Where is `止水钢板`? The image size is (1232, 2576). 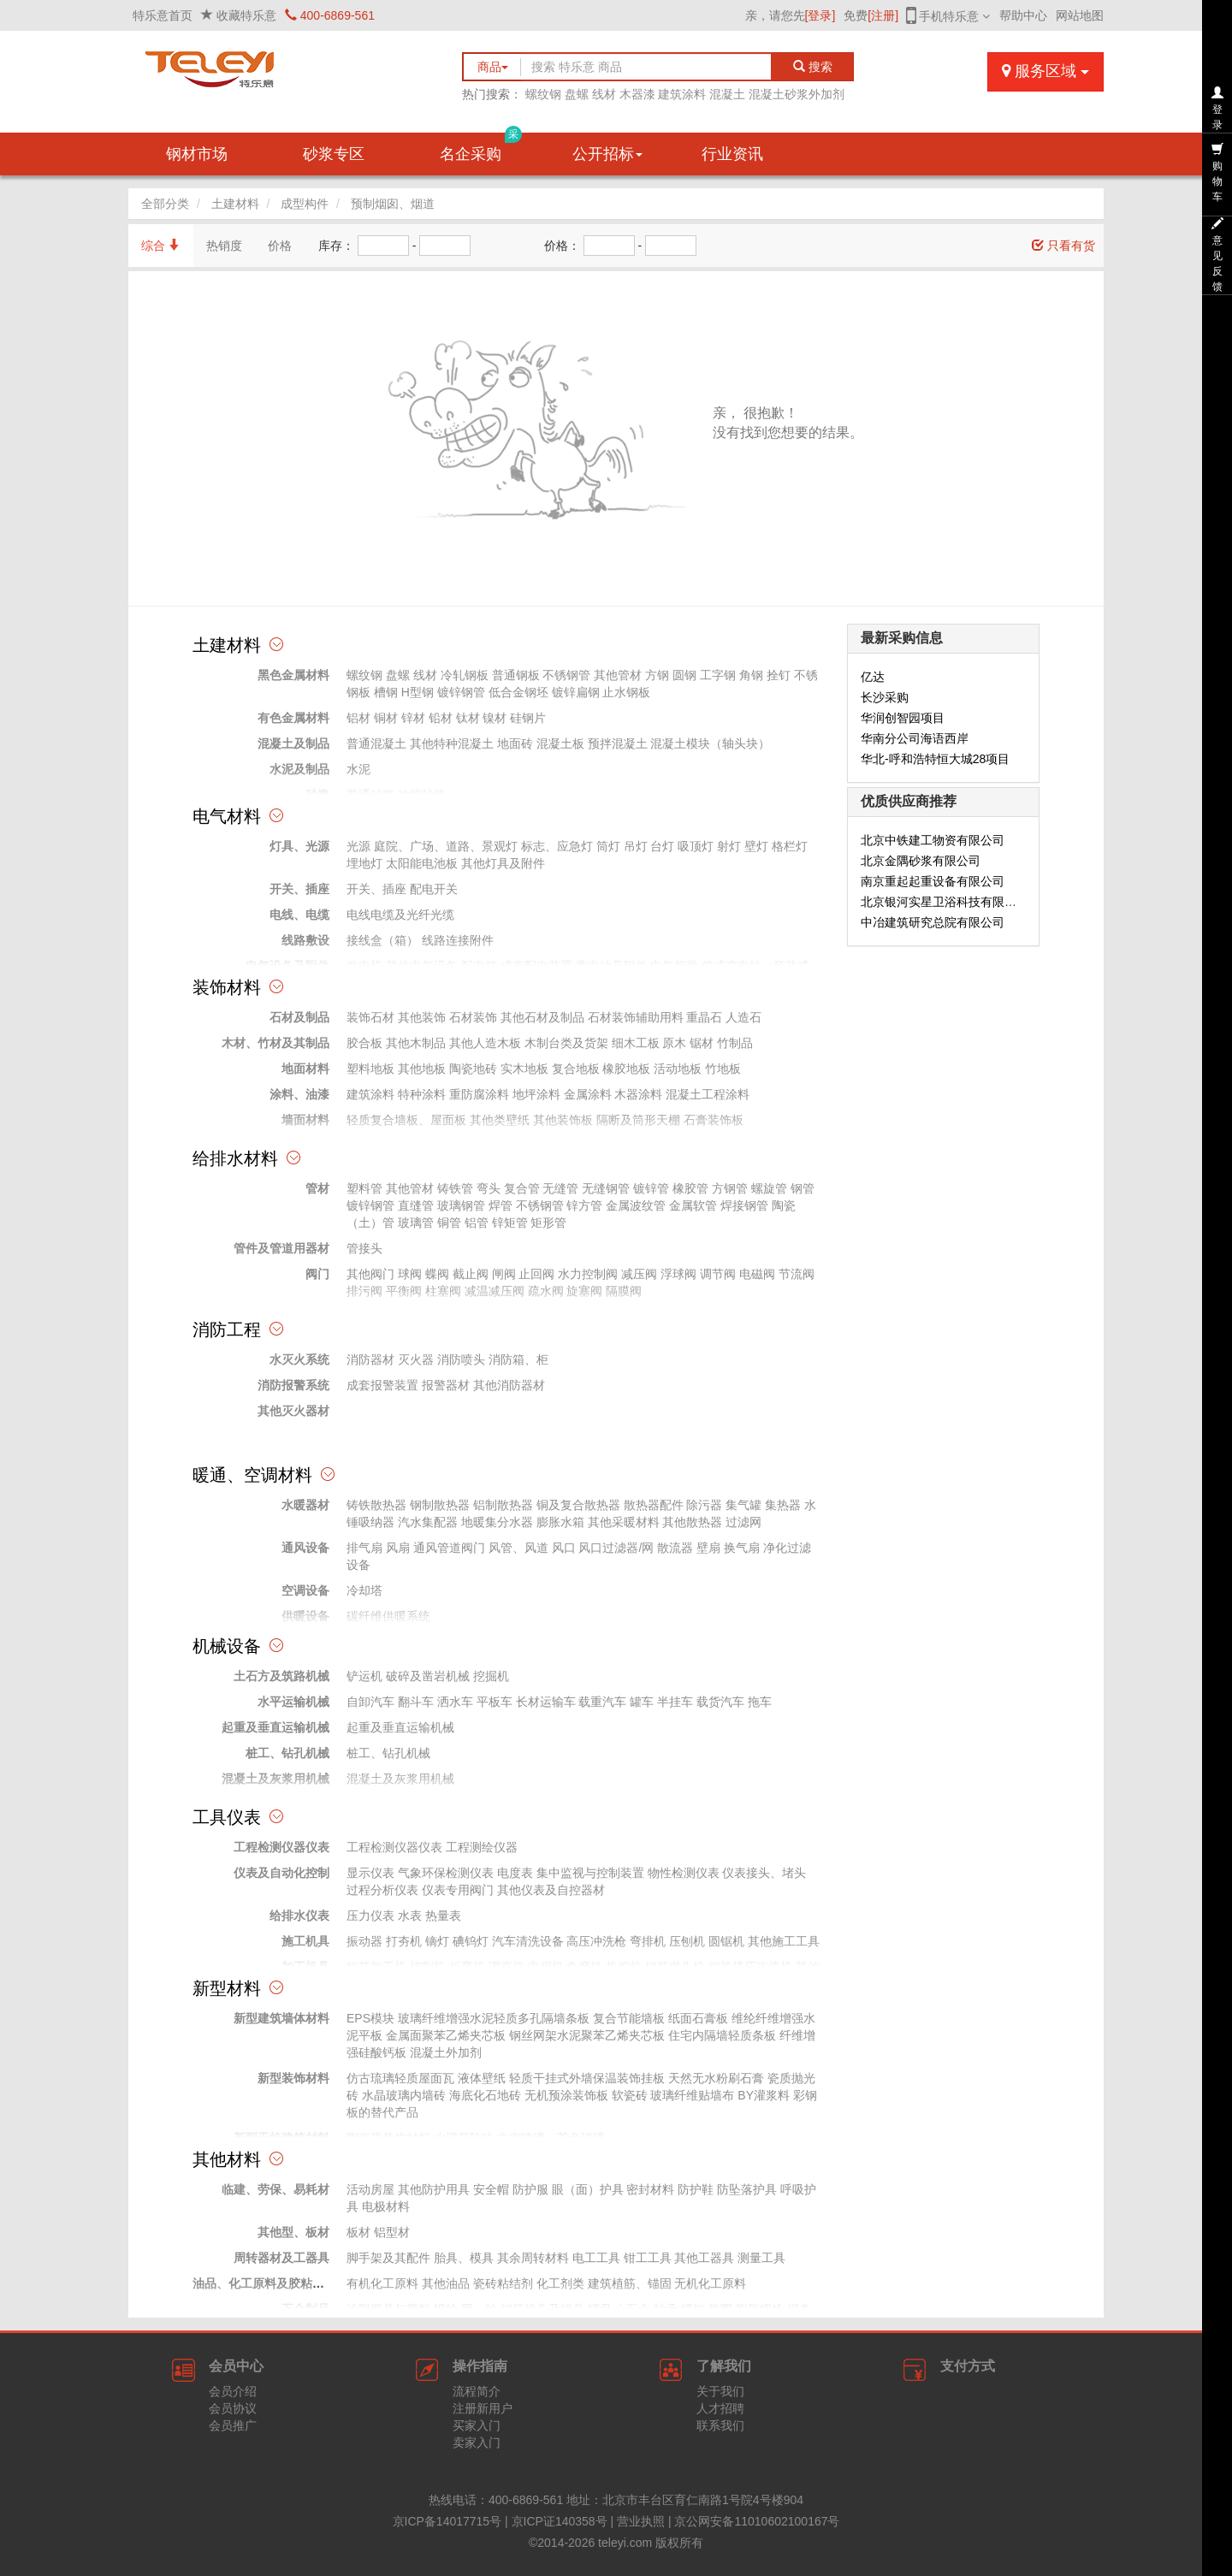
止水钢板 is located at coordinates (626, 692).